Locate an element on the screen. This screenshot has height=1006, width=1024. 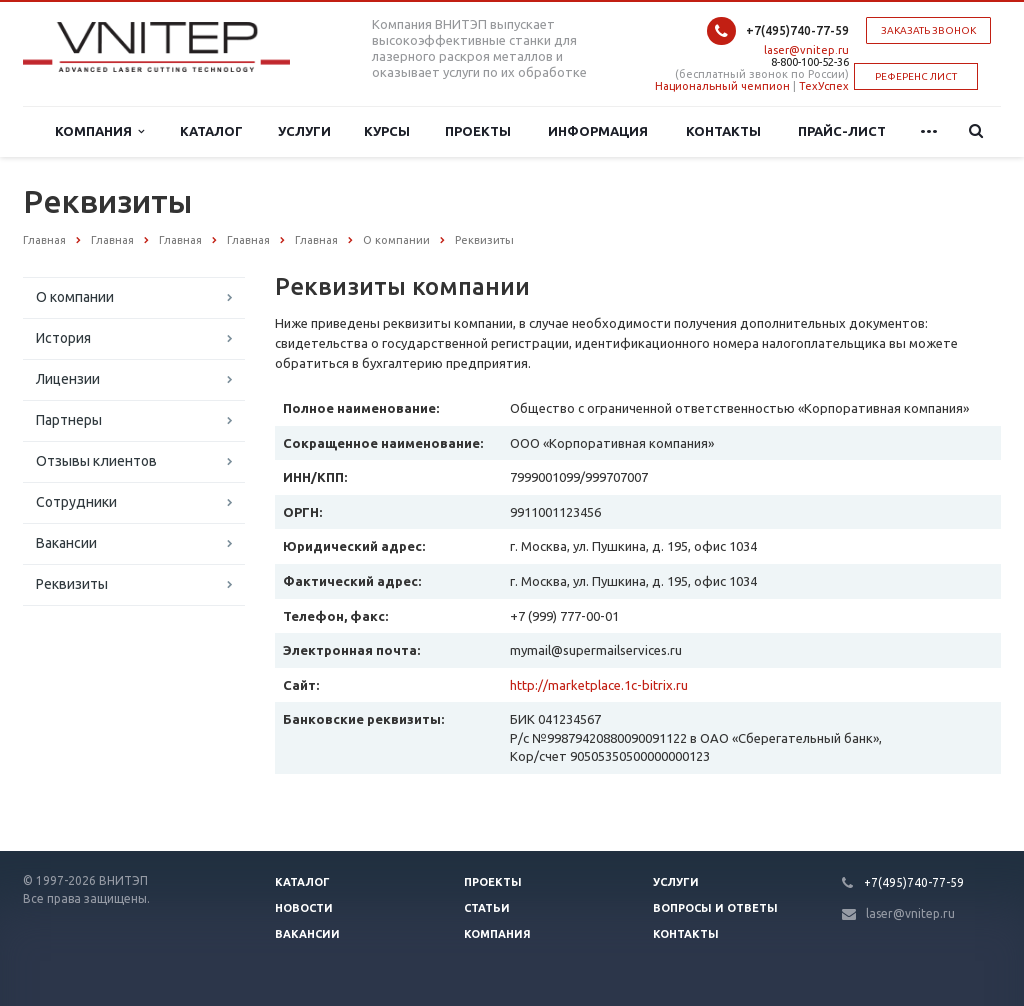
Статьи is located at coordinates (487, 908).